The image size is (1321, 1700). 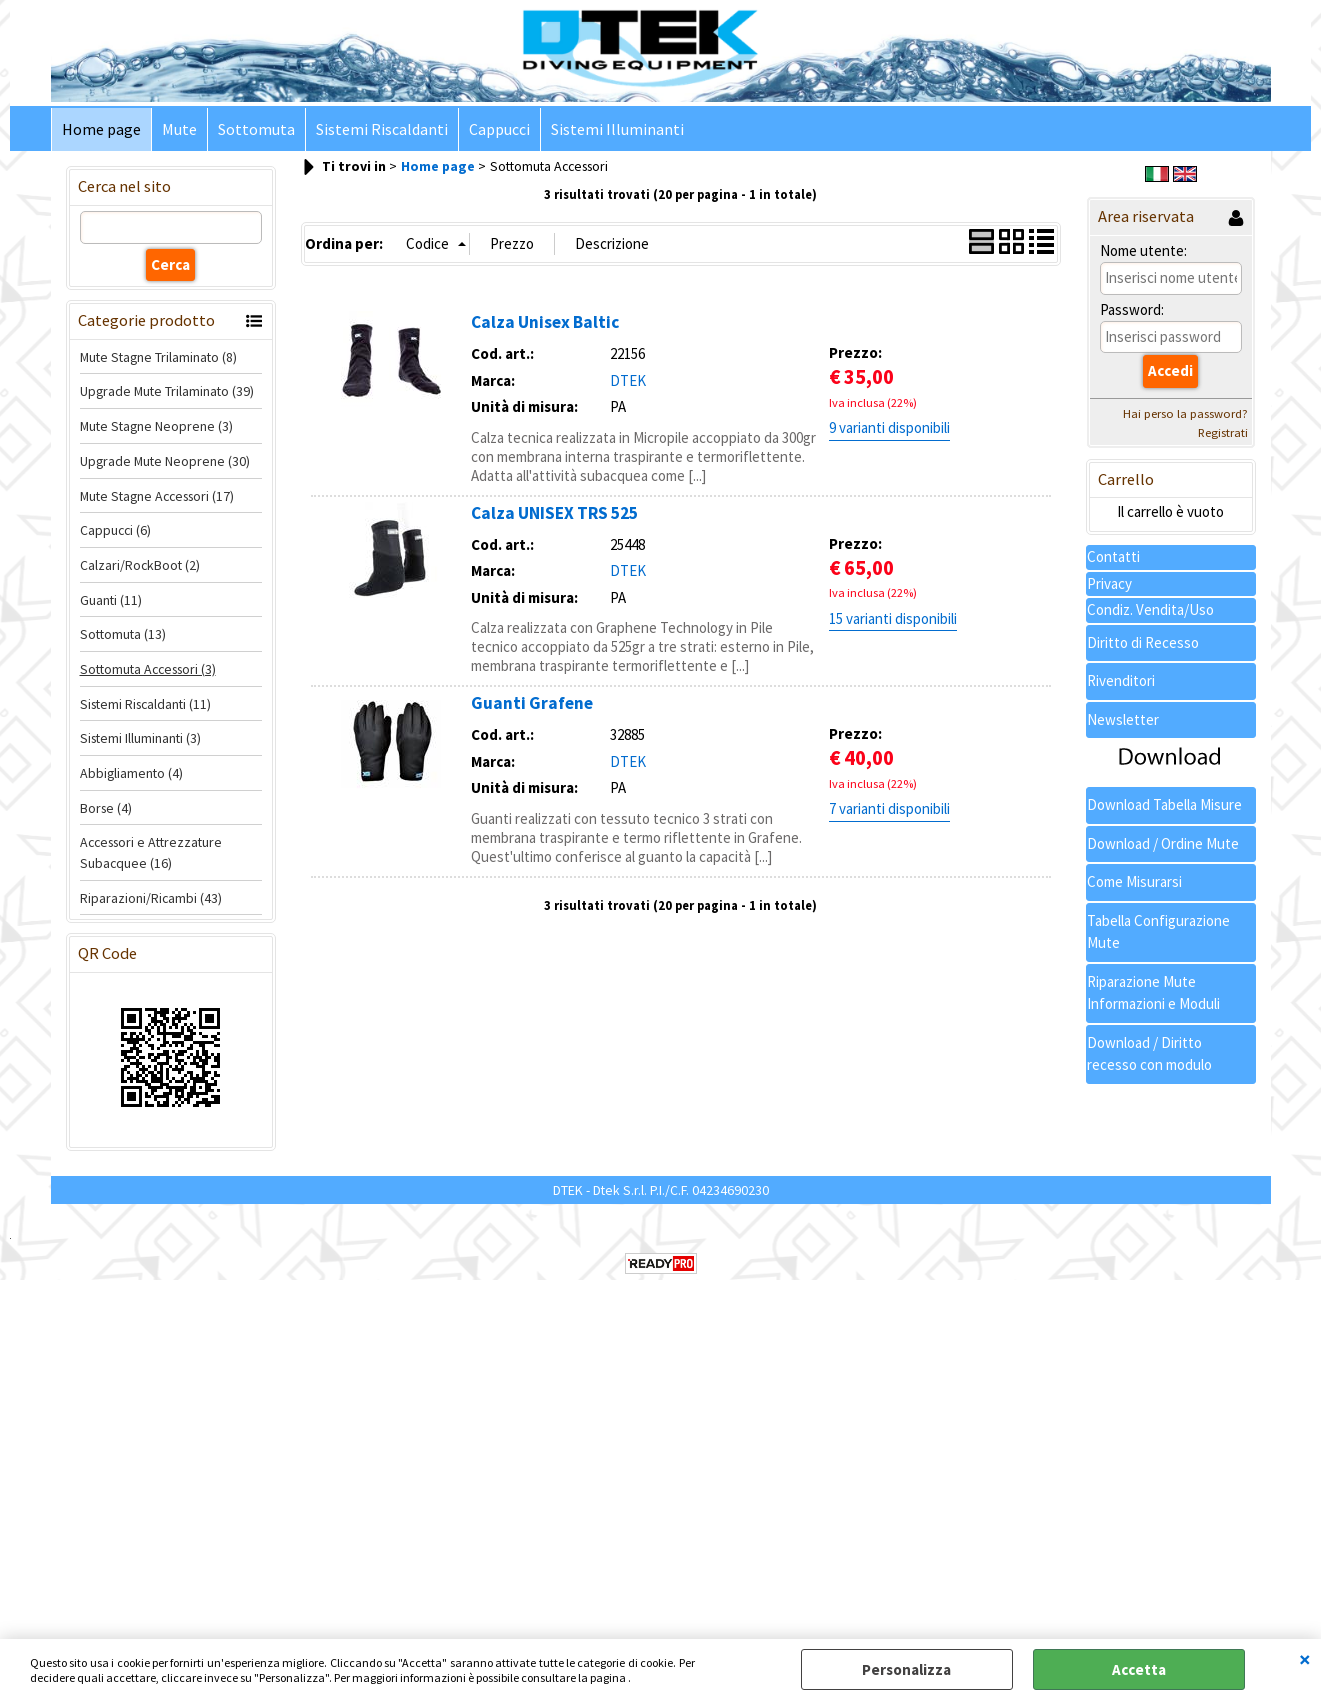 I want to click on Guanti (11), so click(x=111, y=600).